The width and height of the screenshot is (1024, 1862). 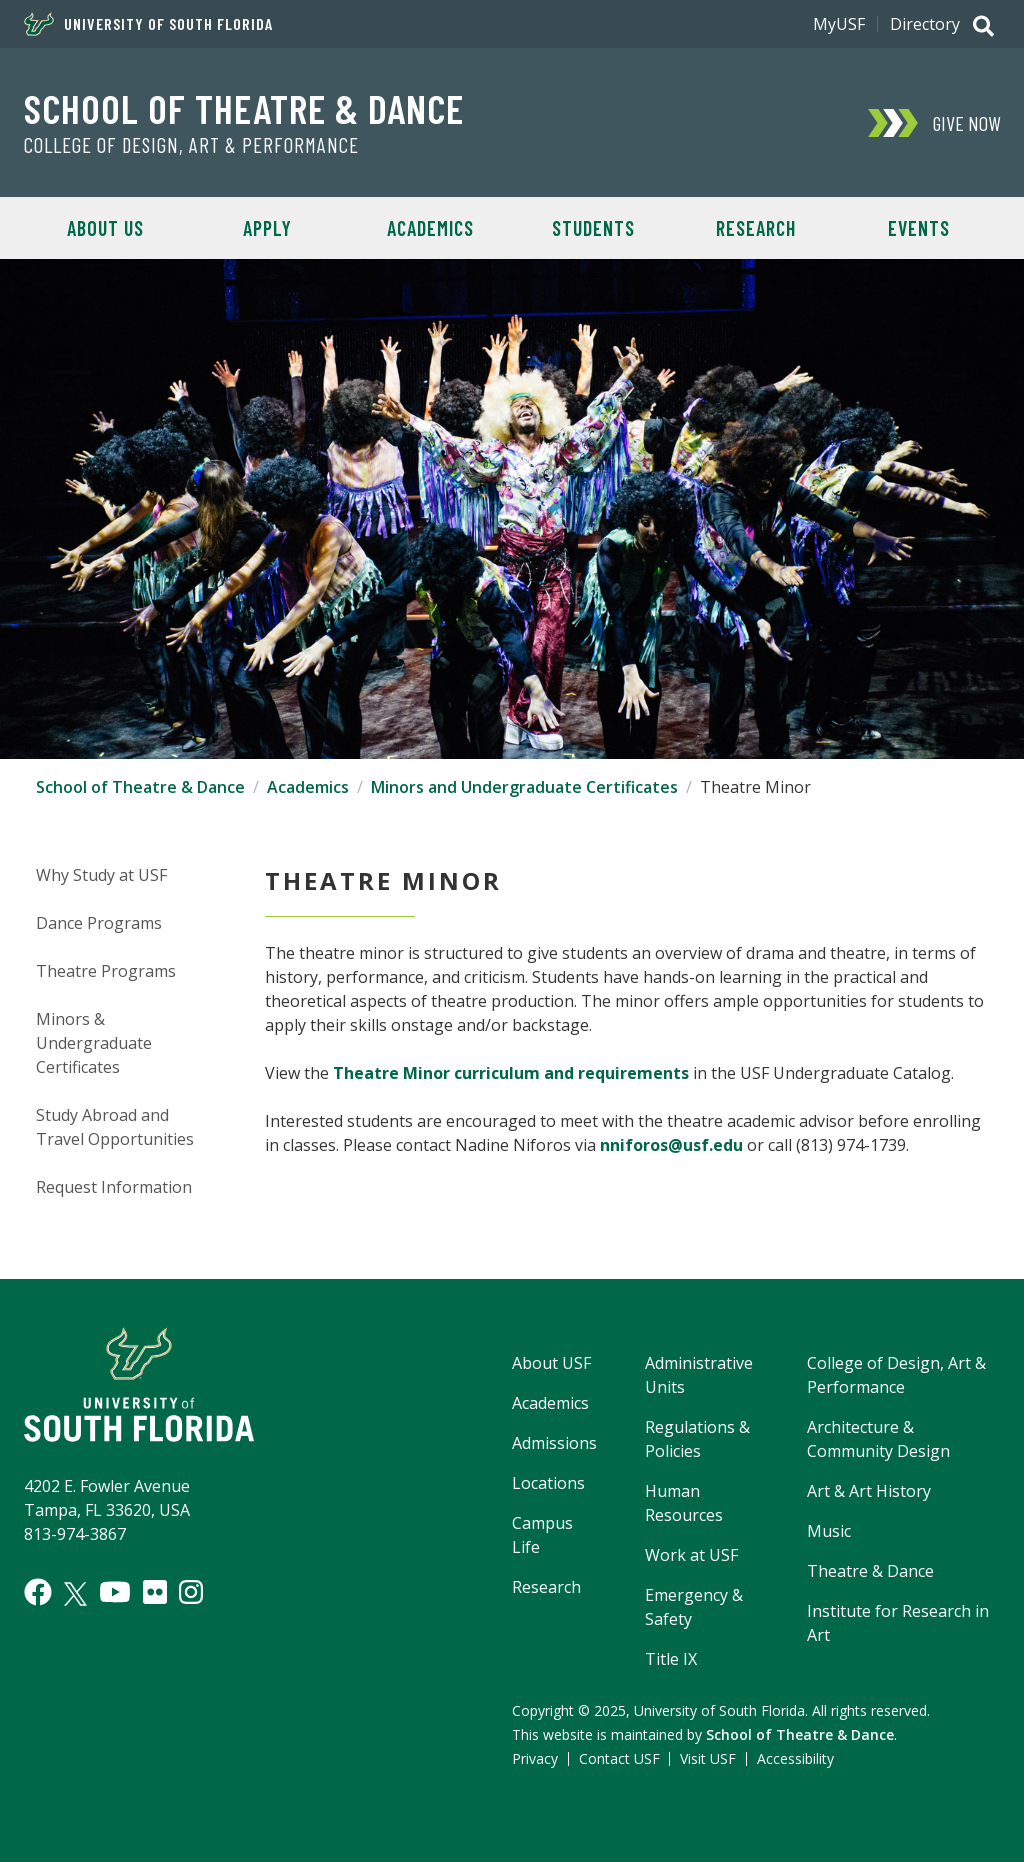 I want to click on Administrative Units, so click(x=699, y=1375).